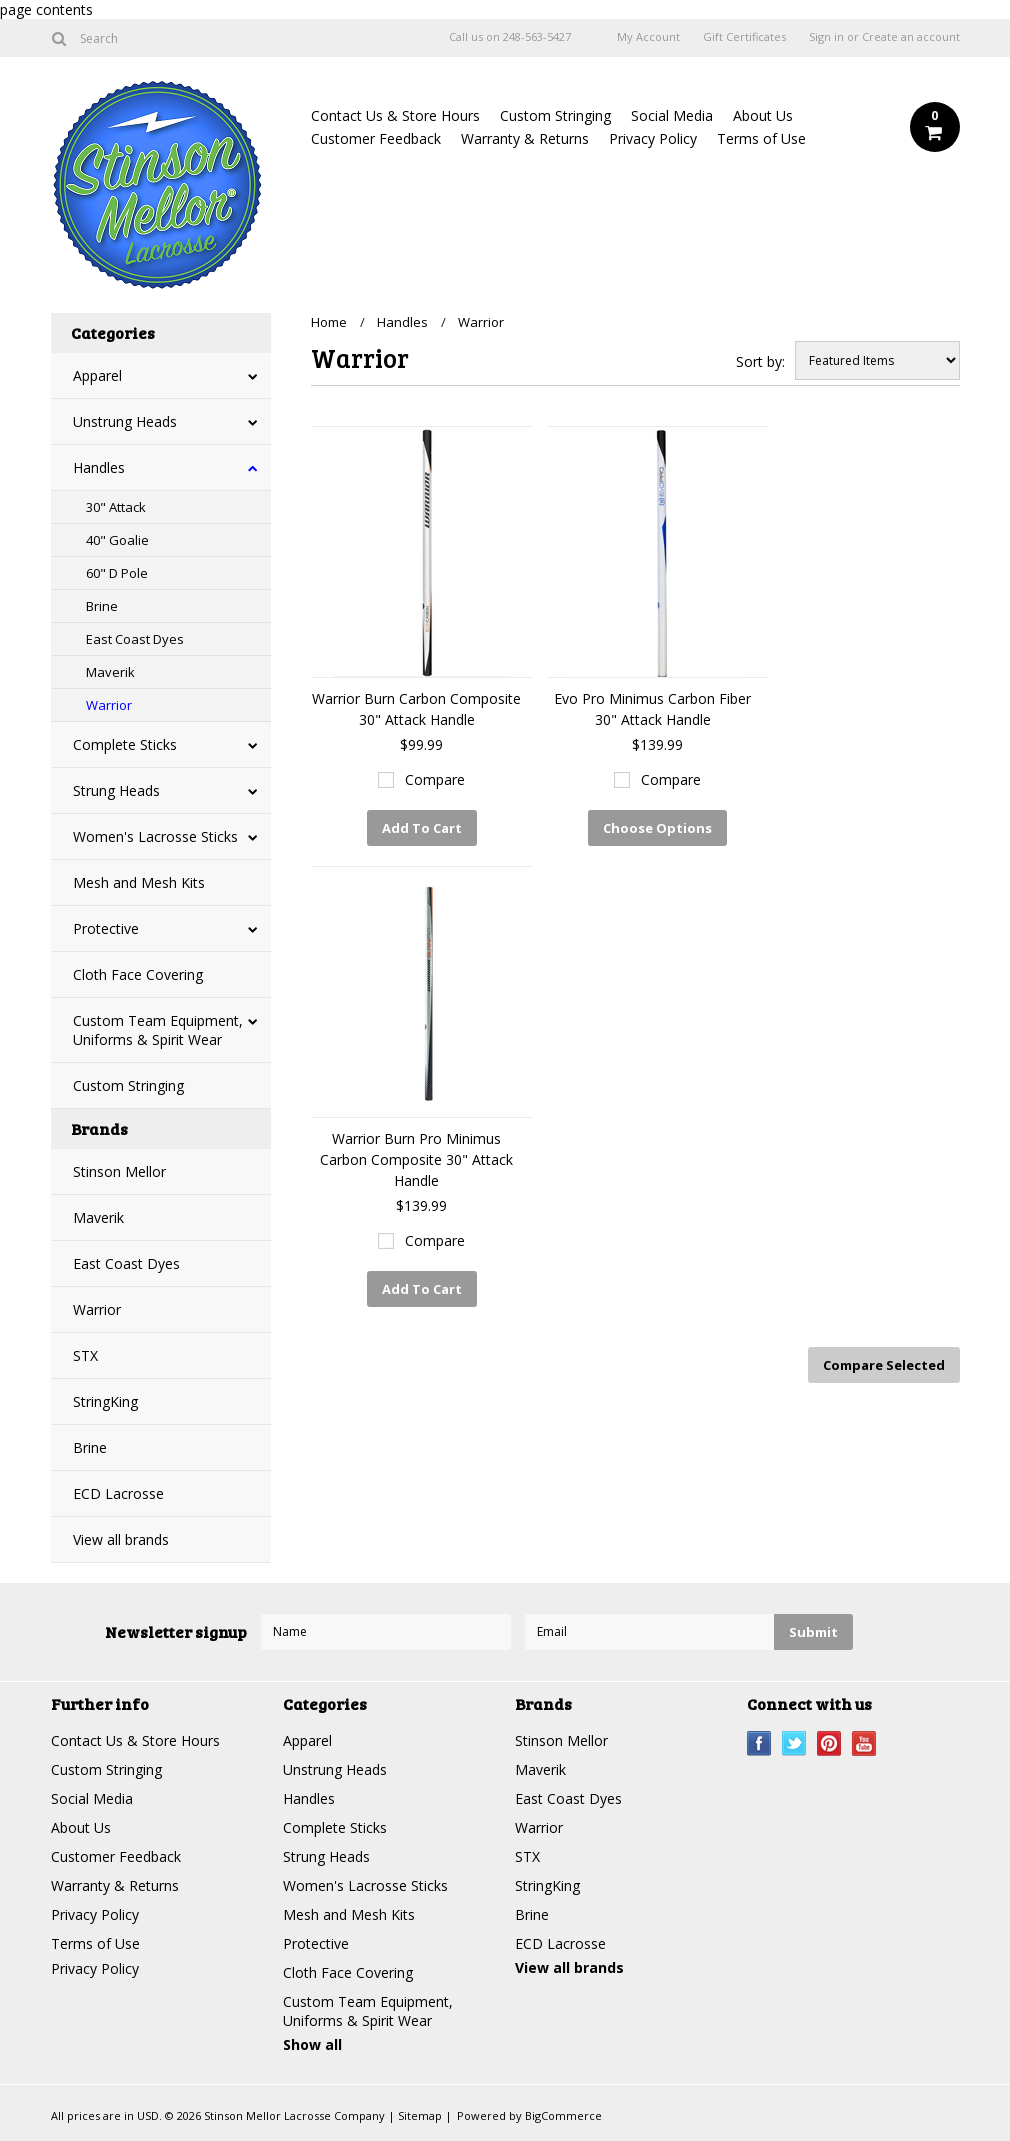  I want to click on Contact Us & Store Hours, so click(395, 115).